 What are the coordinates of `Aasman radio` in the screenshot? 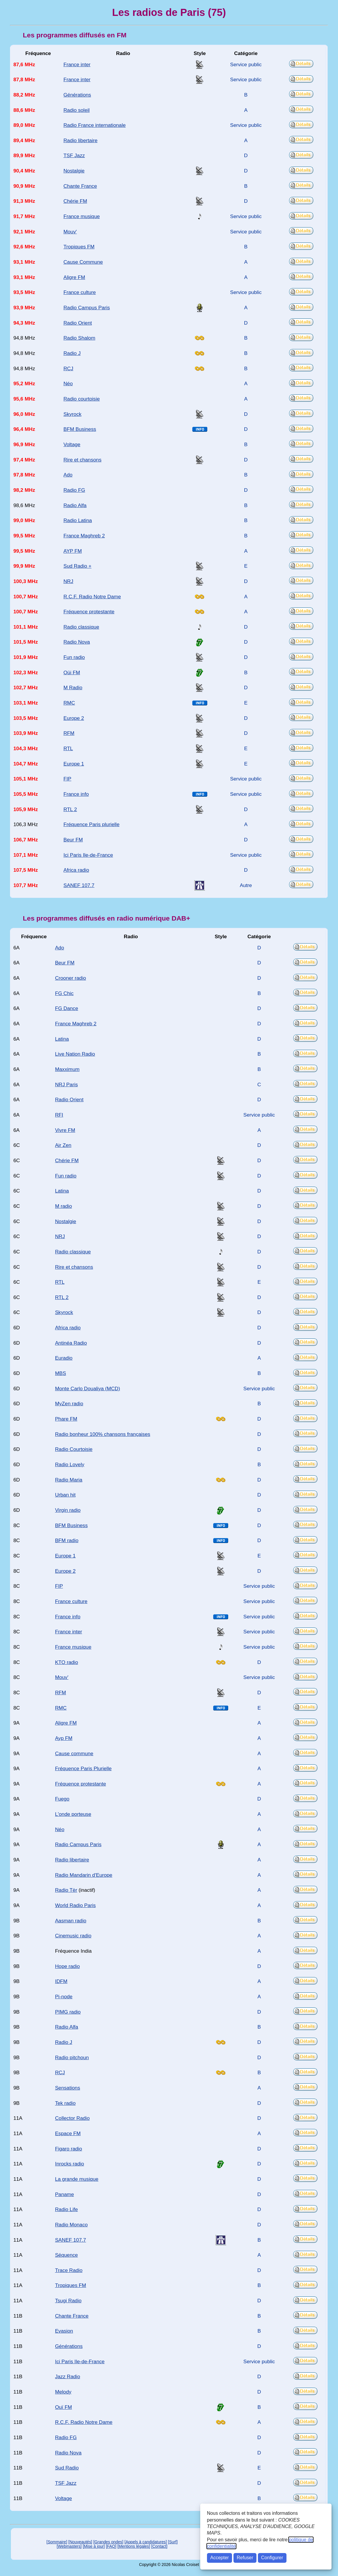 It's located at (70, 1921).